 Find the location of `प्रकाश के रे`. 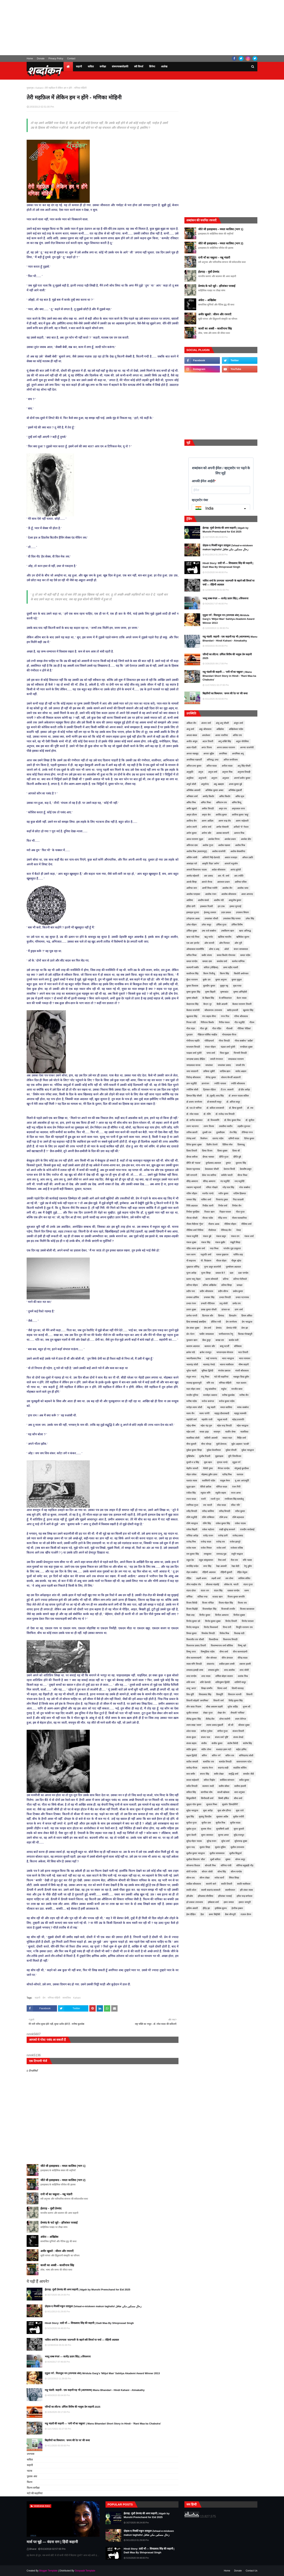

प्रकाश के रे is located at coordinates (220, 1273).